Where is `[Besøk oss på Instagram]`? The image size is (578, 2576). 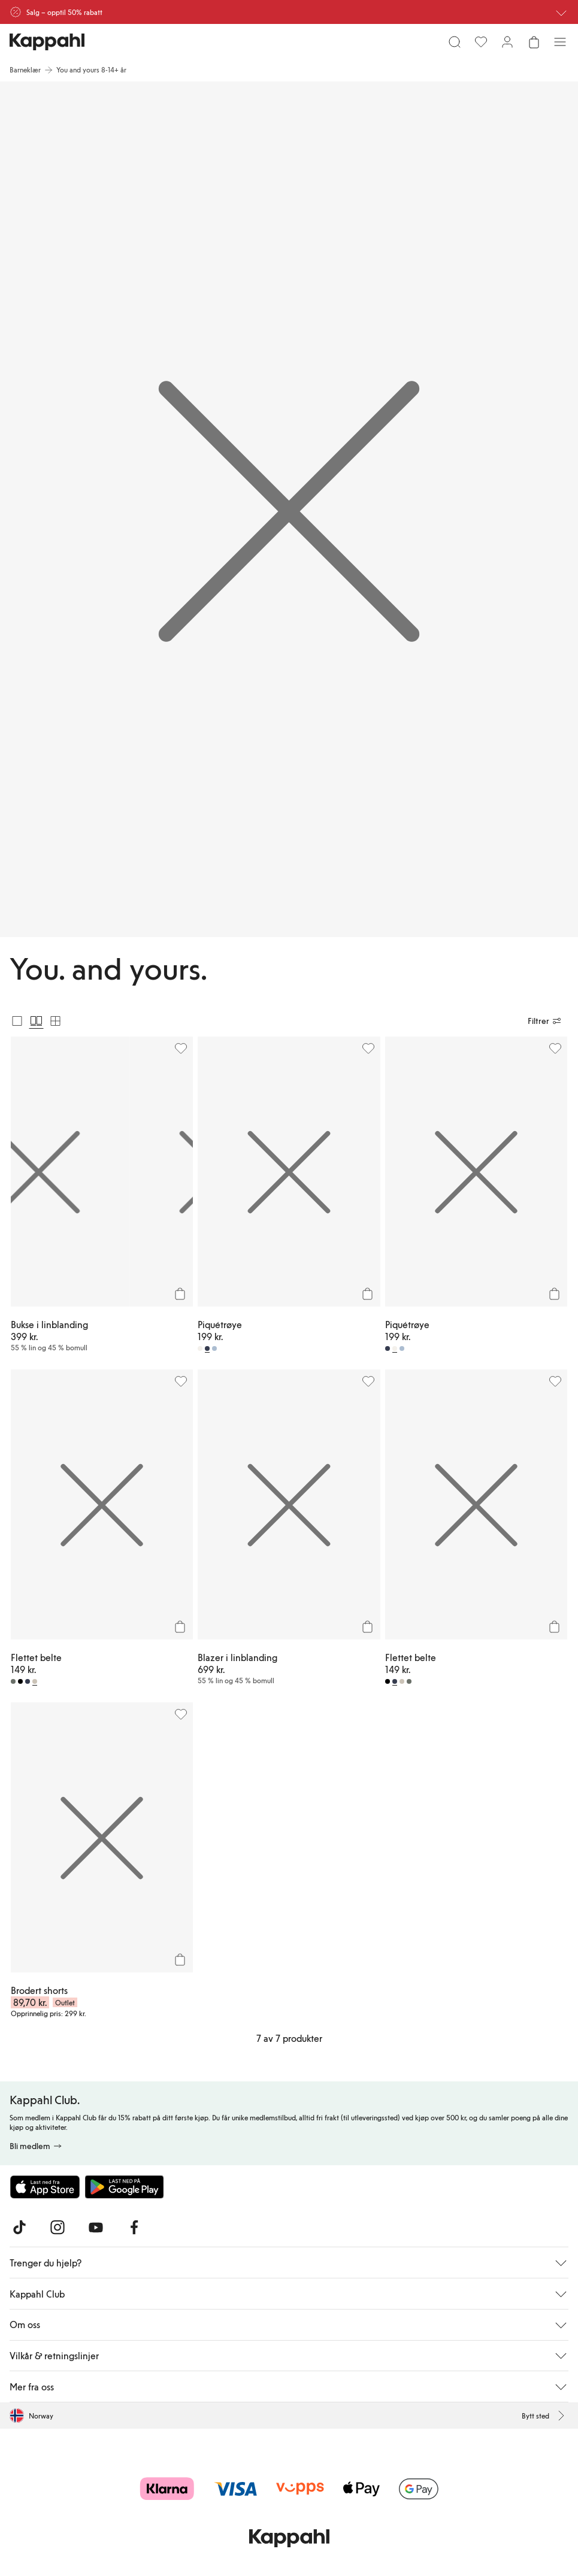
[Besøk oss på Instagram] is located at coordinates (57, 2227).